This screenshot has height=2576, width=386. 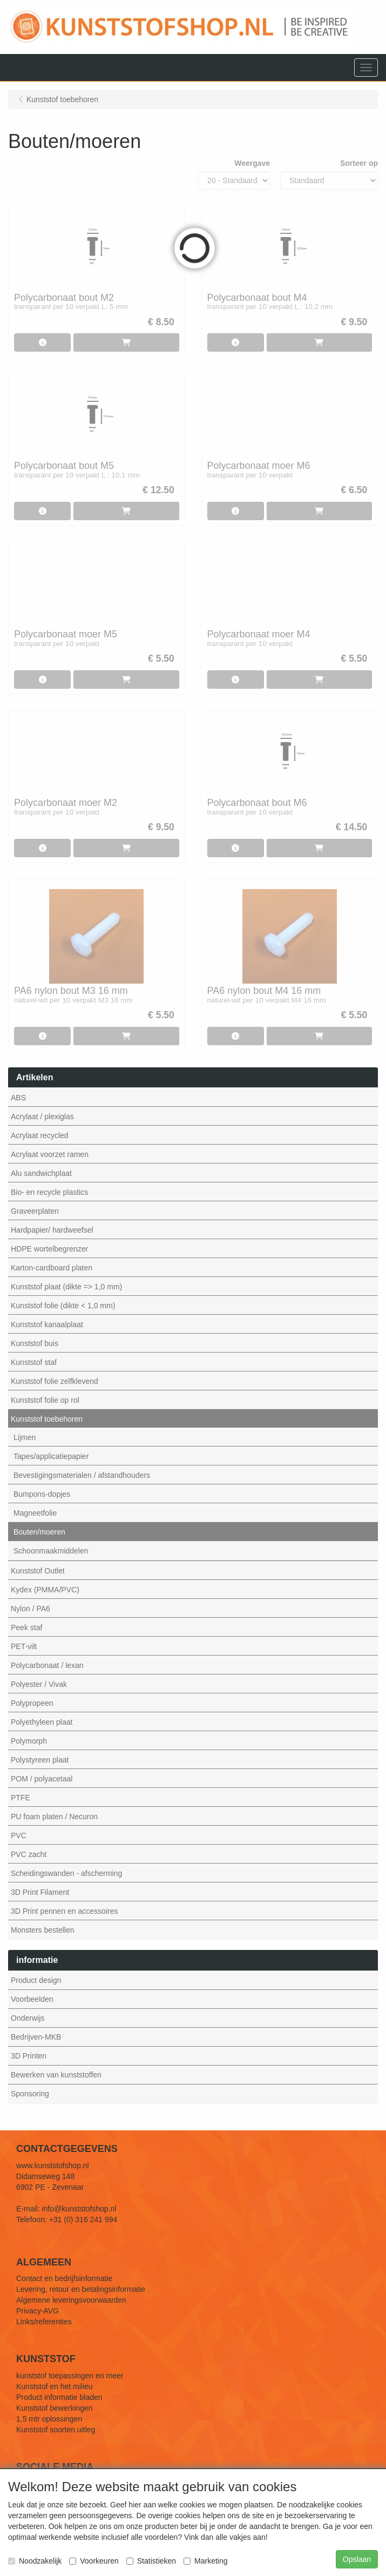 I want to click on Kunststof toebehoren, so click(x=47, y=1419).